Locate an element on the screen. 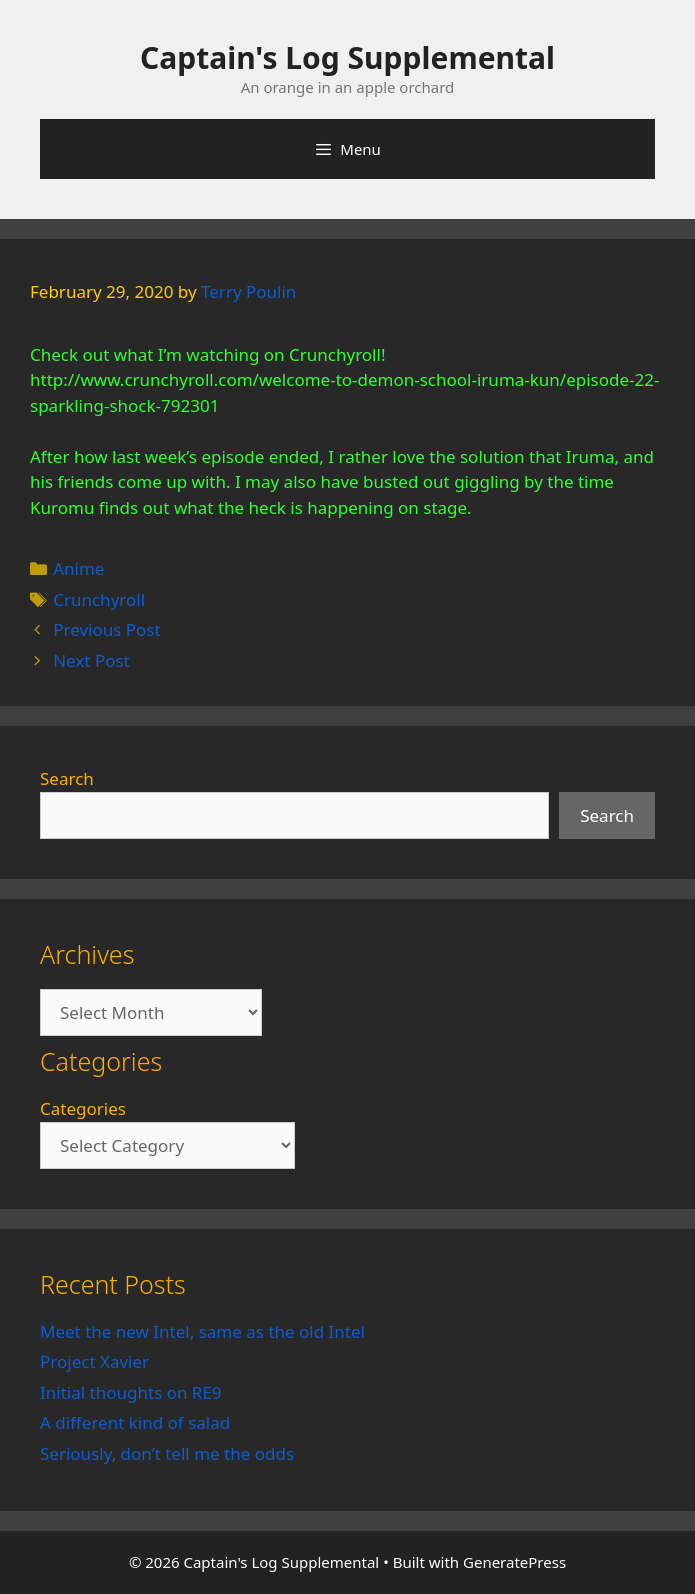 Image resolution: width=695 pixels, height=1594 pixels. Meet the new Intel, same as the old Intel is located at coordinates (202, 1331).